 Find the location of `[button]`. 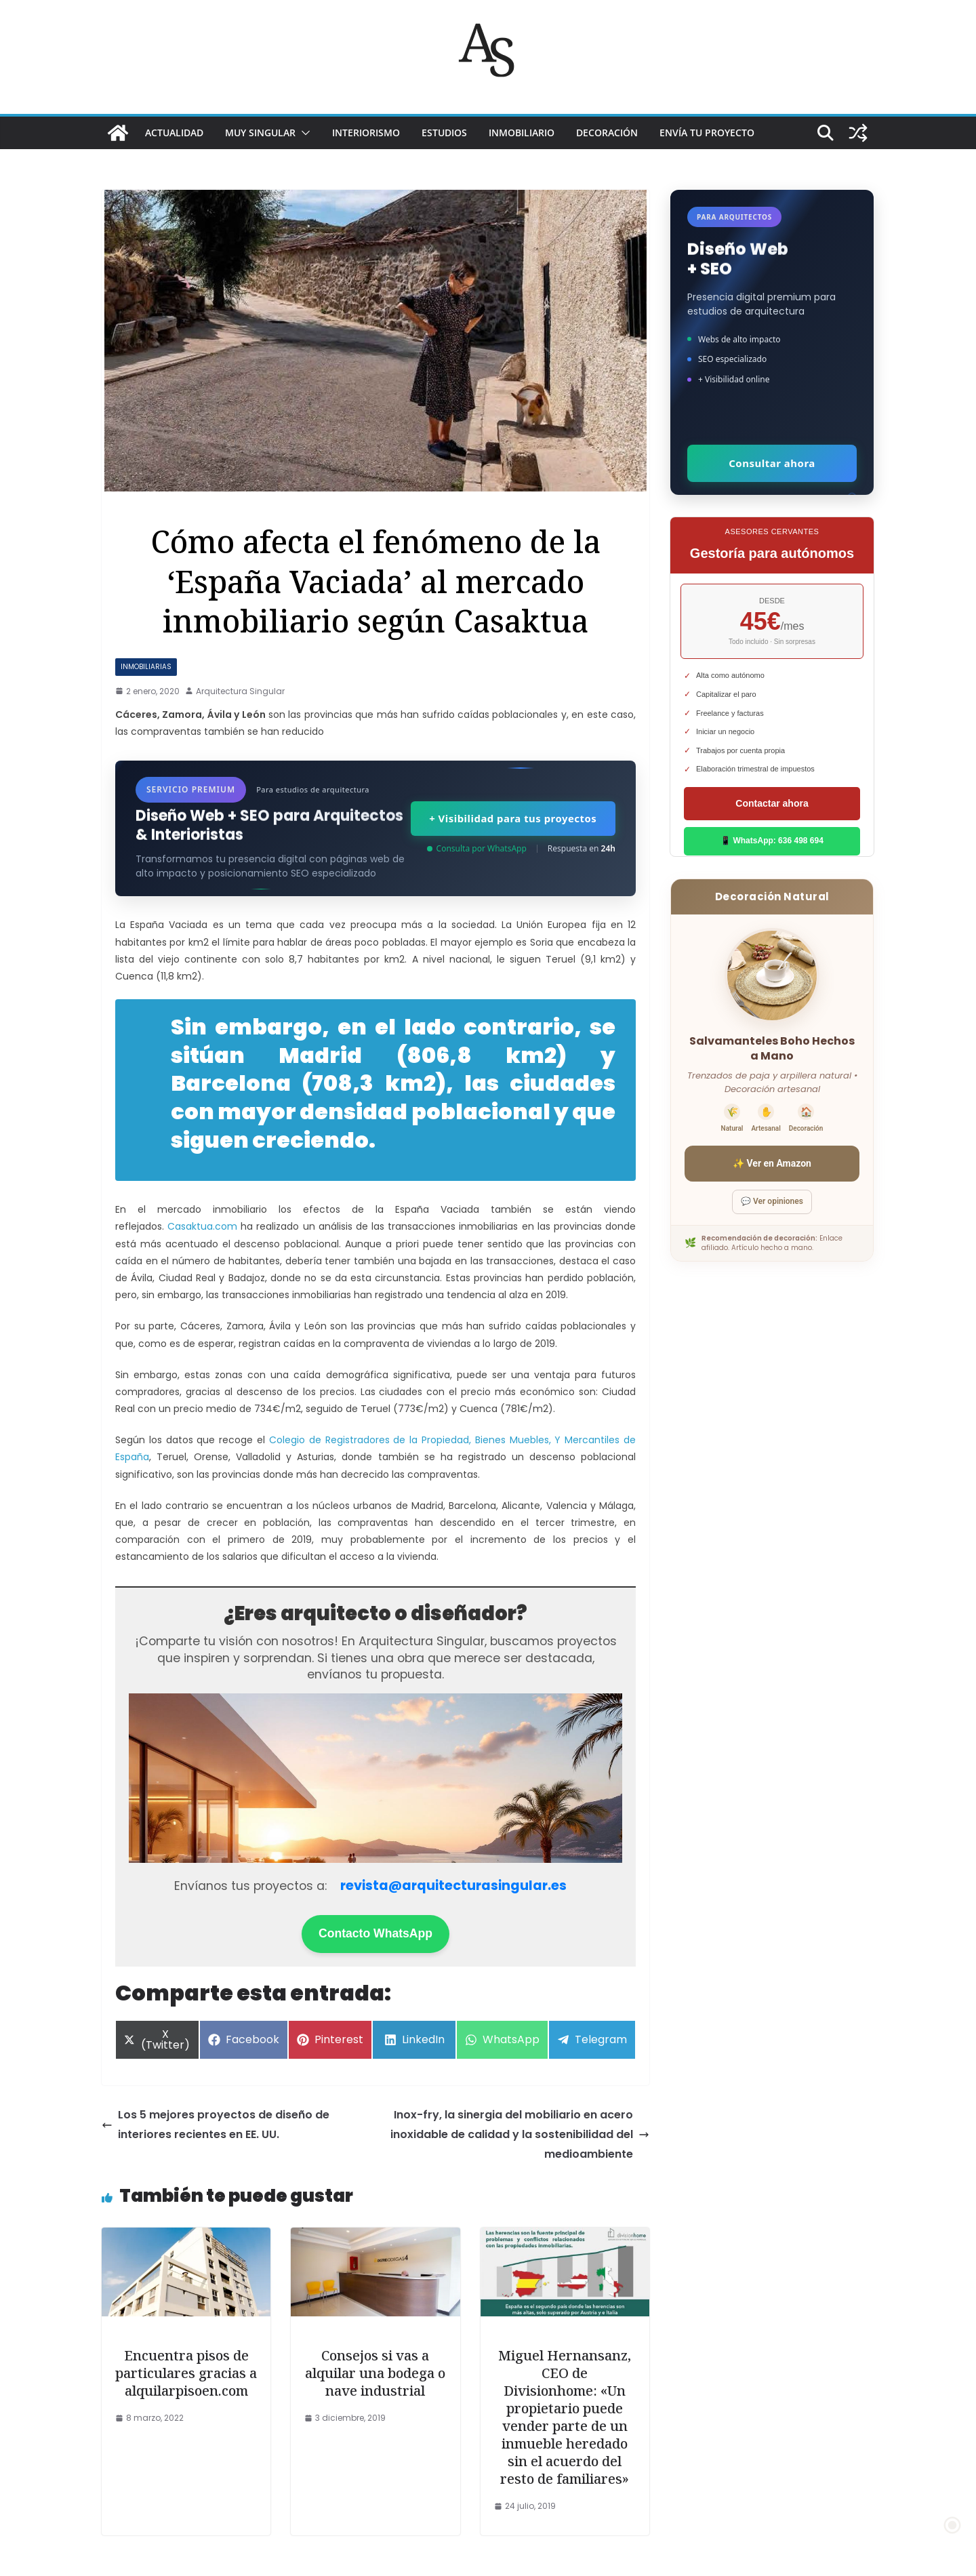

[button] is located at coordinates (303, 132).